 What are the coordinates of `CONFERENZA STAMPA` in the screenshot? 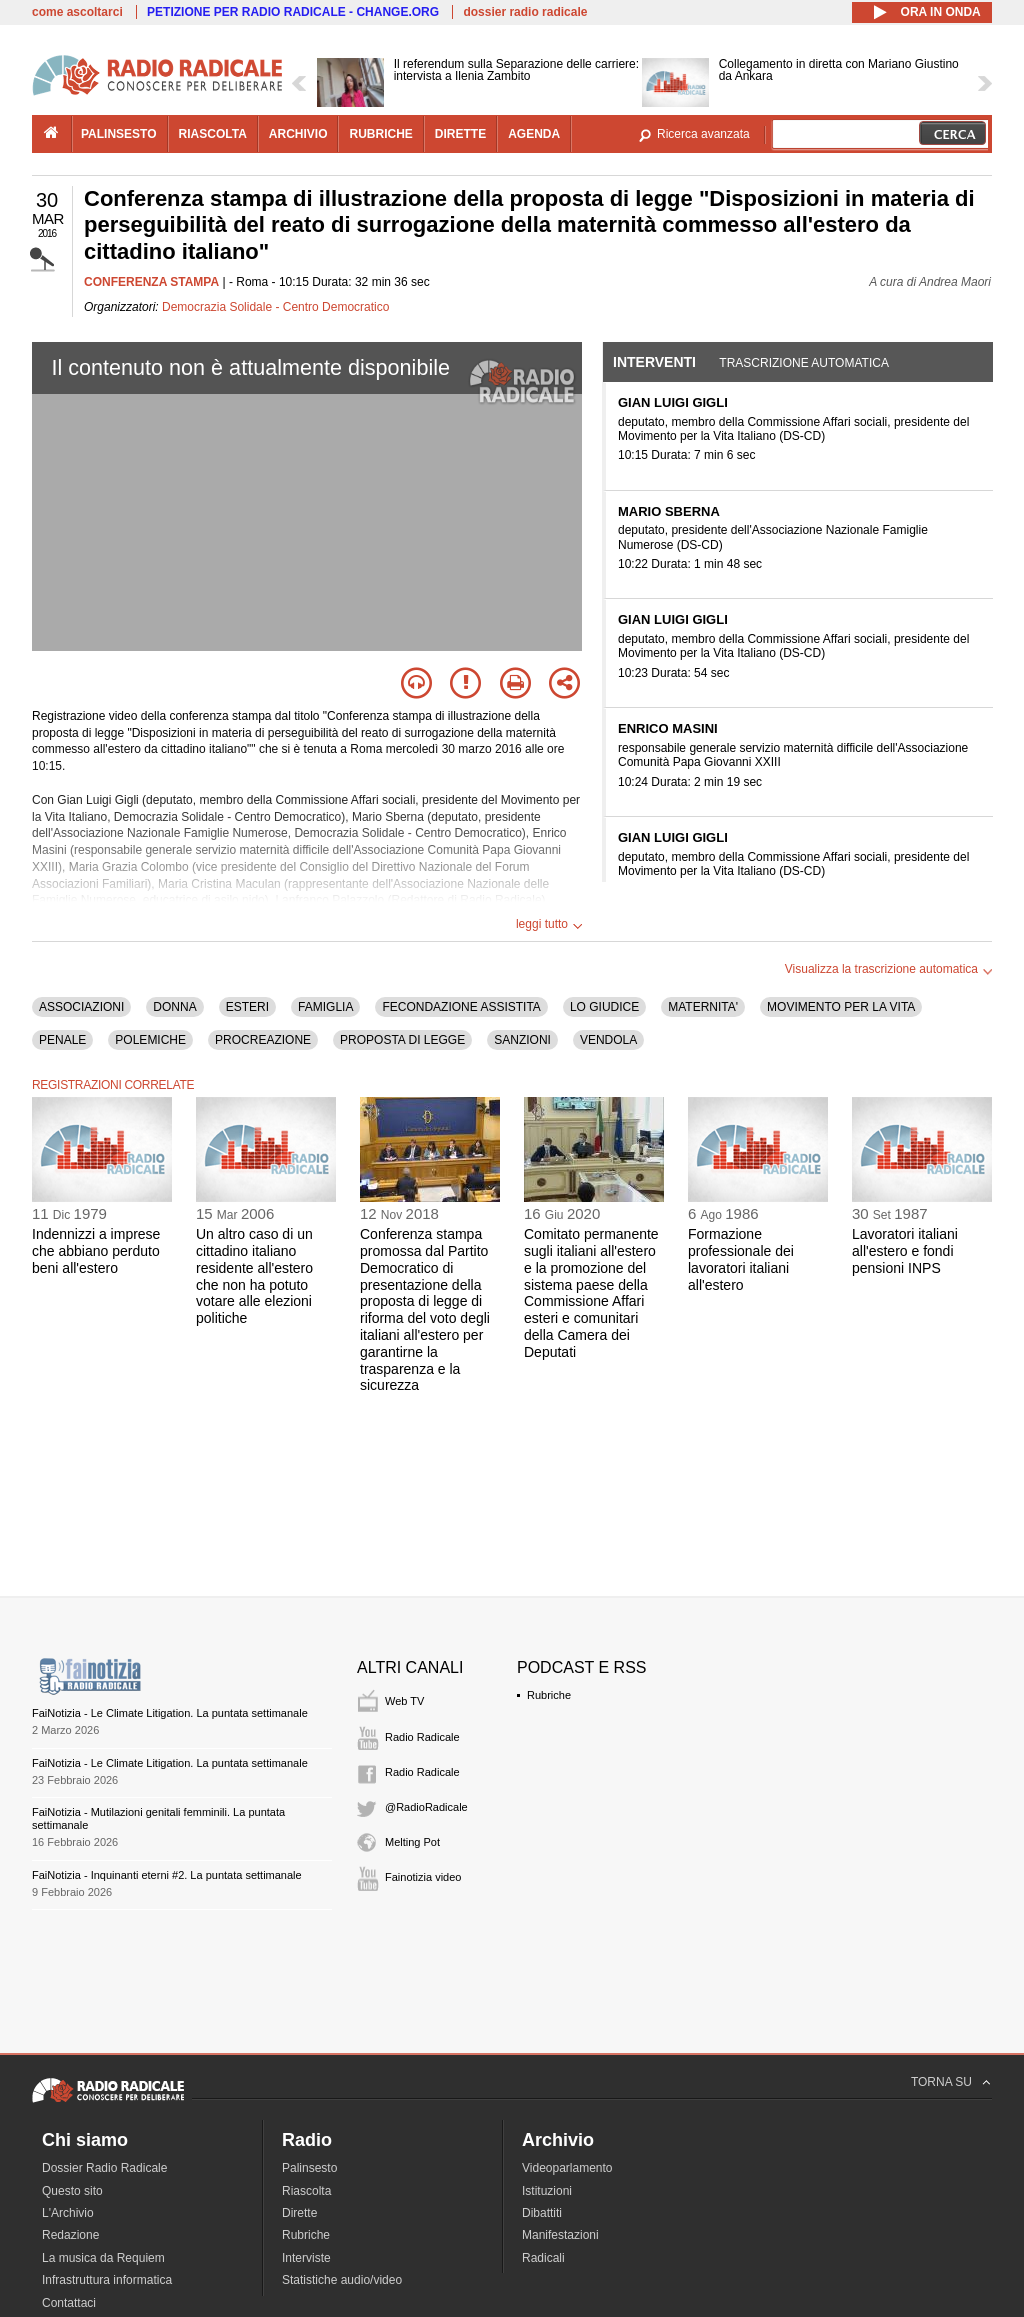 It's located at (151, 282).